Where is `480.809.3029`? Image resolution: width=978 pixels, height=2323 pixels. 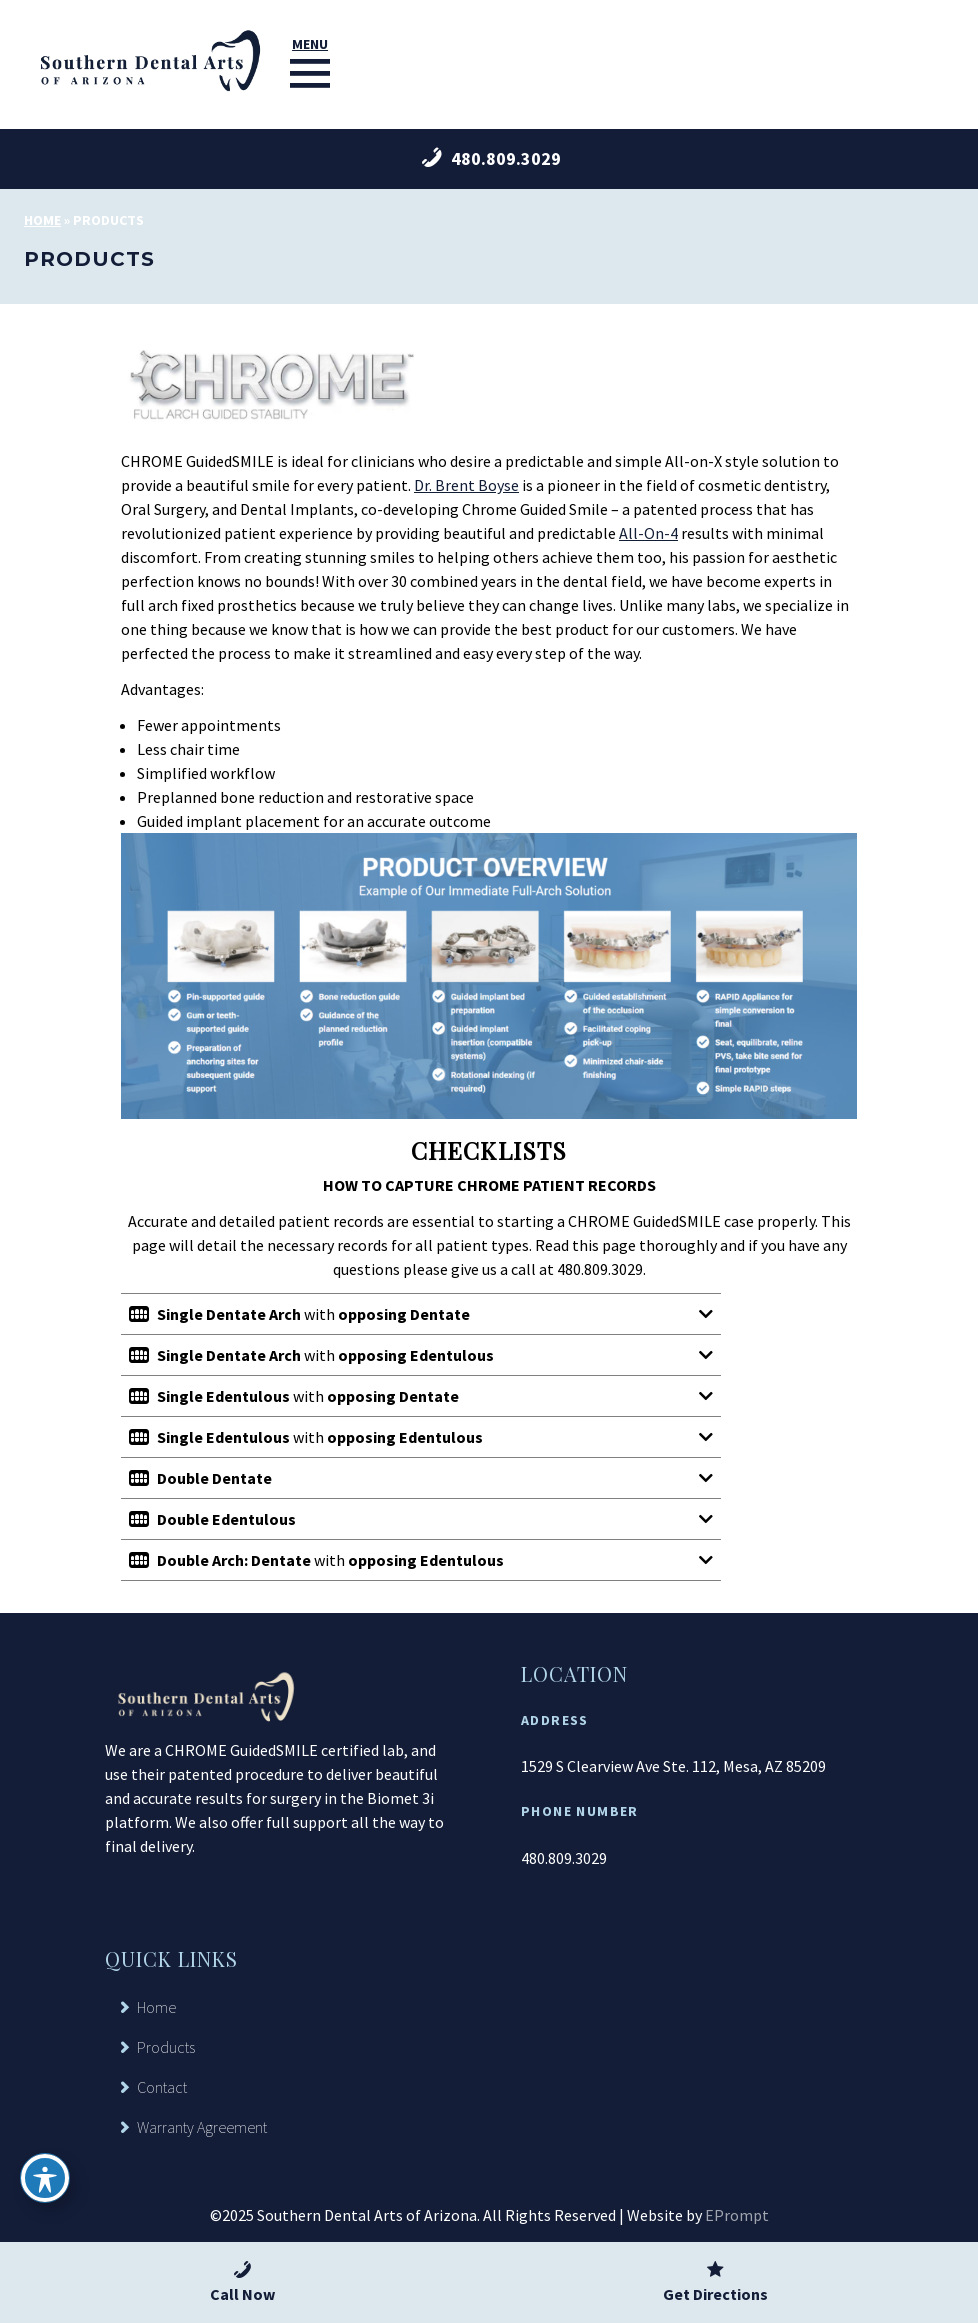 480.809.3029 is located at coordinates (564, 1858).